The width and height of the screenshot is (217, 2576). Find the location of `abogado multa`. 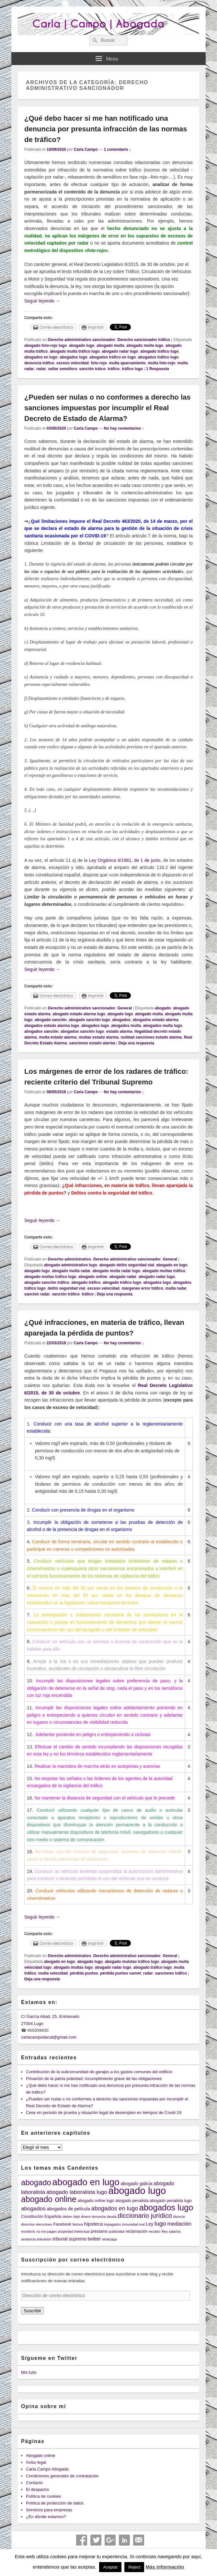

abogado multa is located at coordinates (110, 345).